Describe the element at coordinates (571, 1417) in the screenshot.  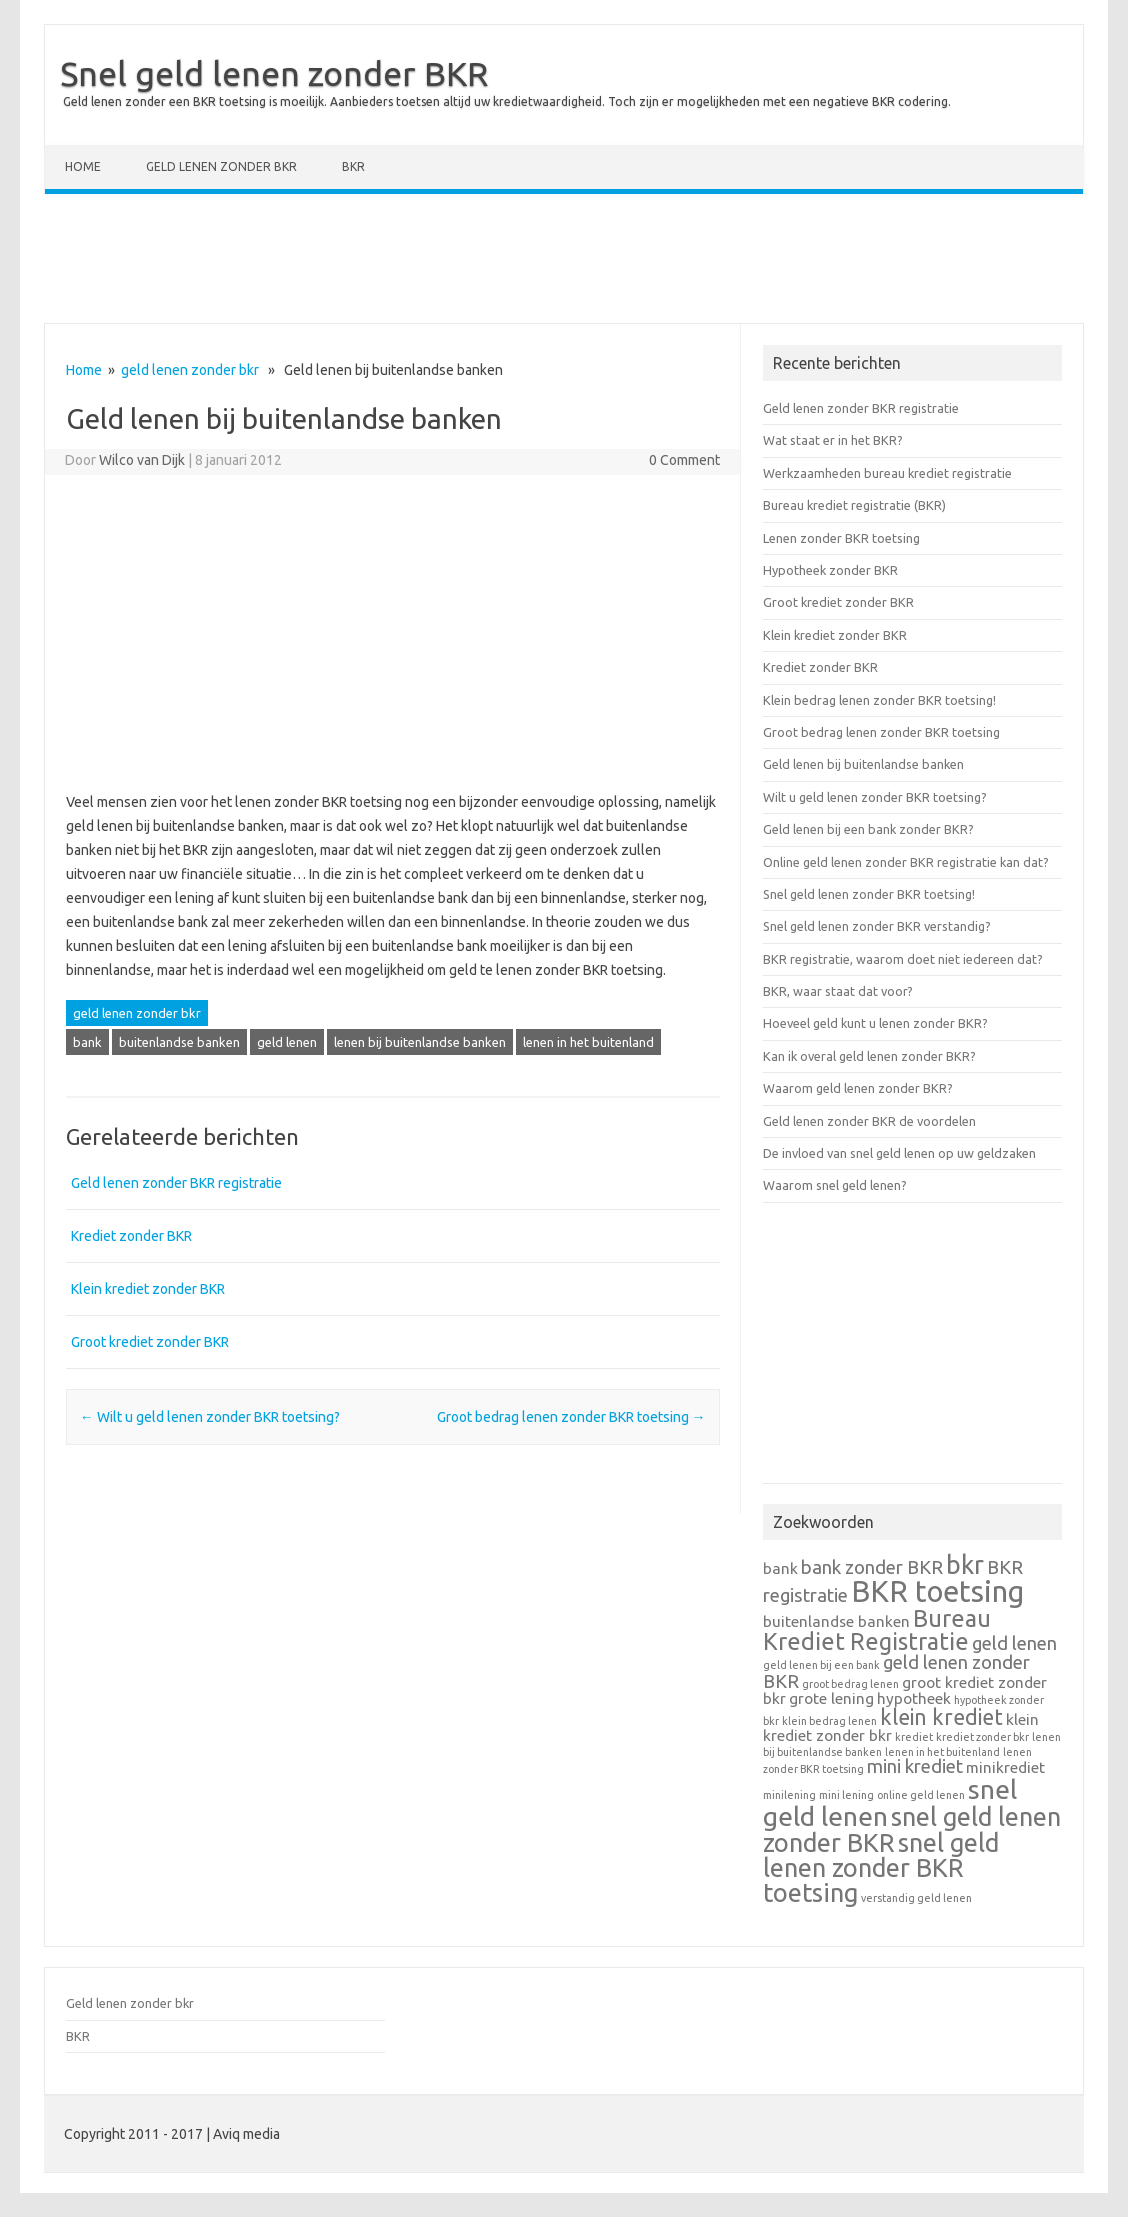
I see `Groot bedrag lenen zonder BKR toetsing` at that location.